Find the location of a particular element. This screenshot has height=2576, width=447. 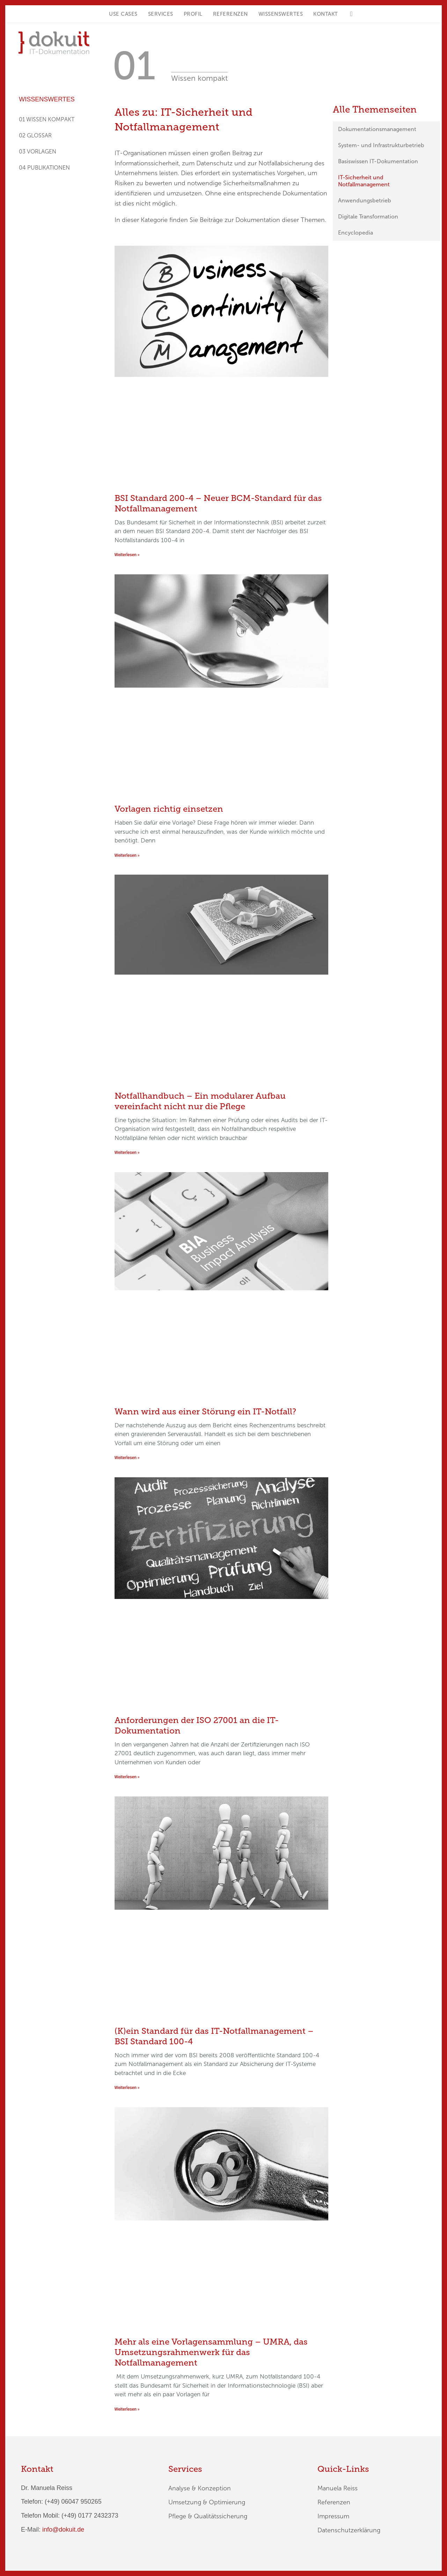

02 GLOSSAR is located at coordinates (35, 135).